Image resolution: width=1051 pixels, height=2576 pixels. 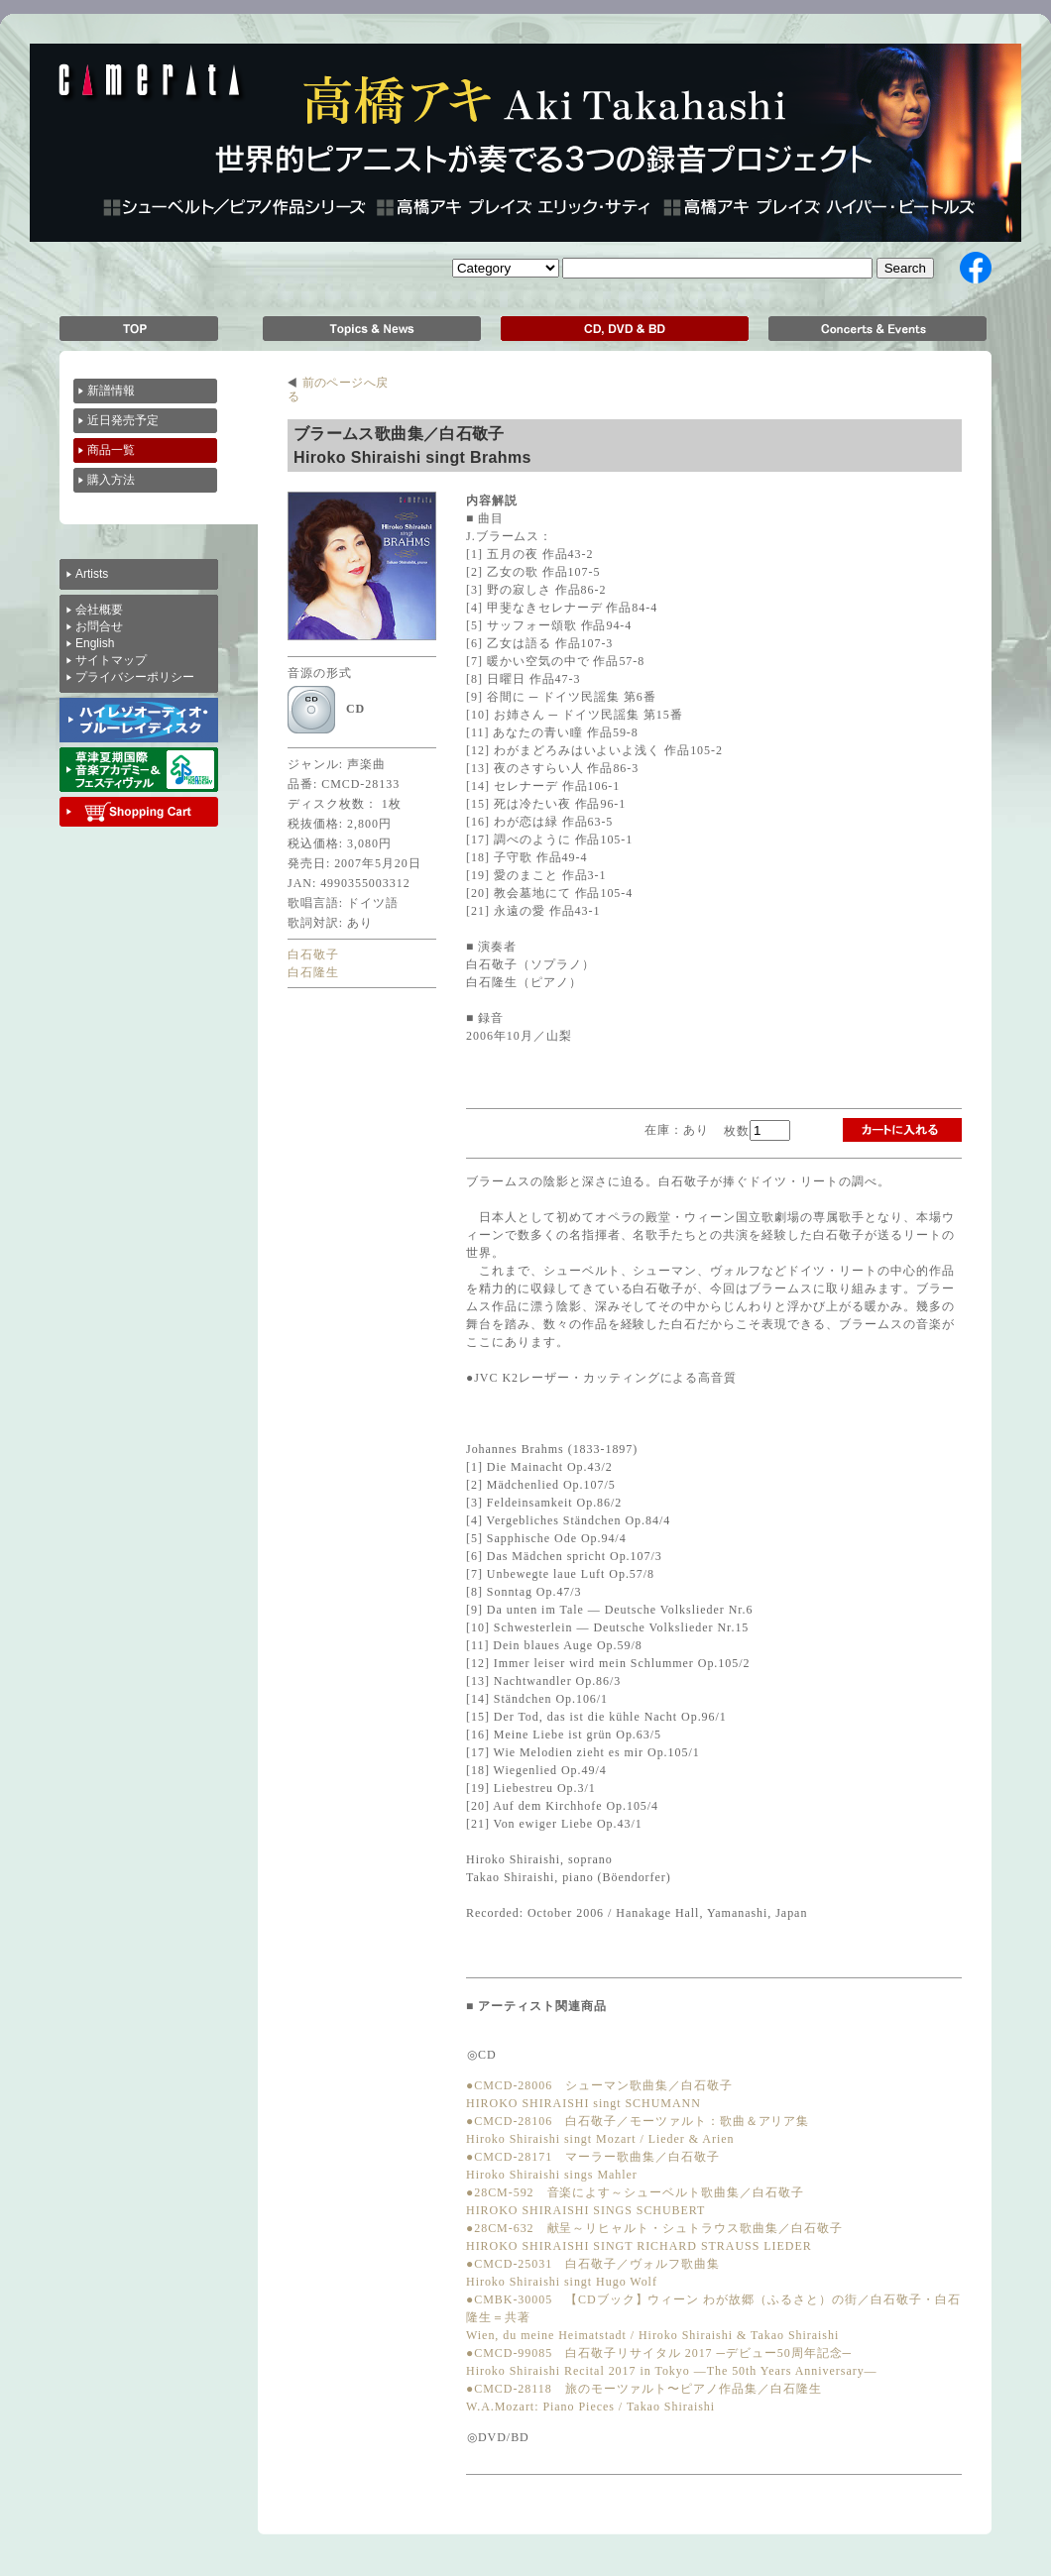 What do you see at coordinates (99, 609) in the screenshot?
I see `会社概要` at bounding box center [99, 609].